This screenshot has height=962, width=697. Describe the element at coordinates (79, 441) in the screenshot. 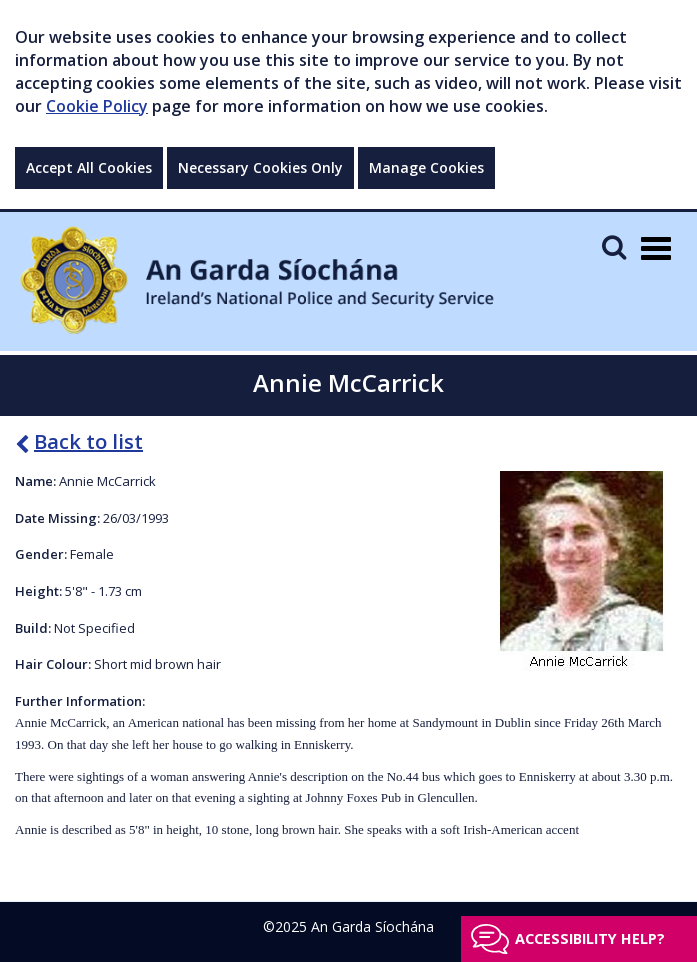

I see `Back to list` at that location.